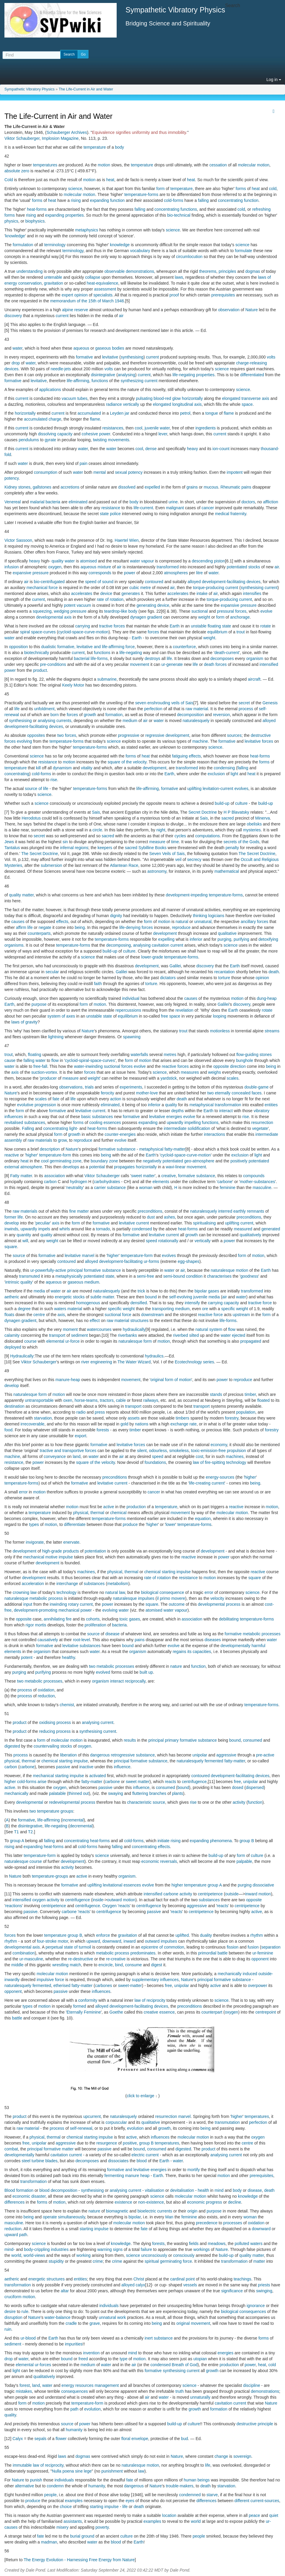 The image size is (285, 2576). What do you see at coordinates (122, 1766) in the screenshot?
I see `influence` at bounding box center [122, 1766].